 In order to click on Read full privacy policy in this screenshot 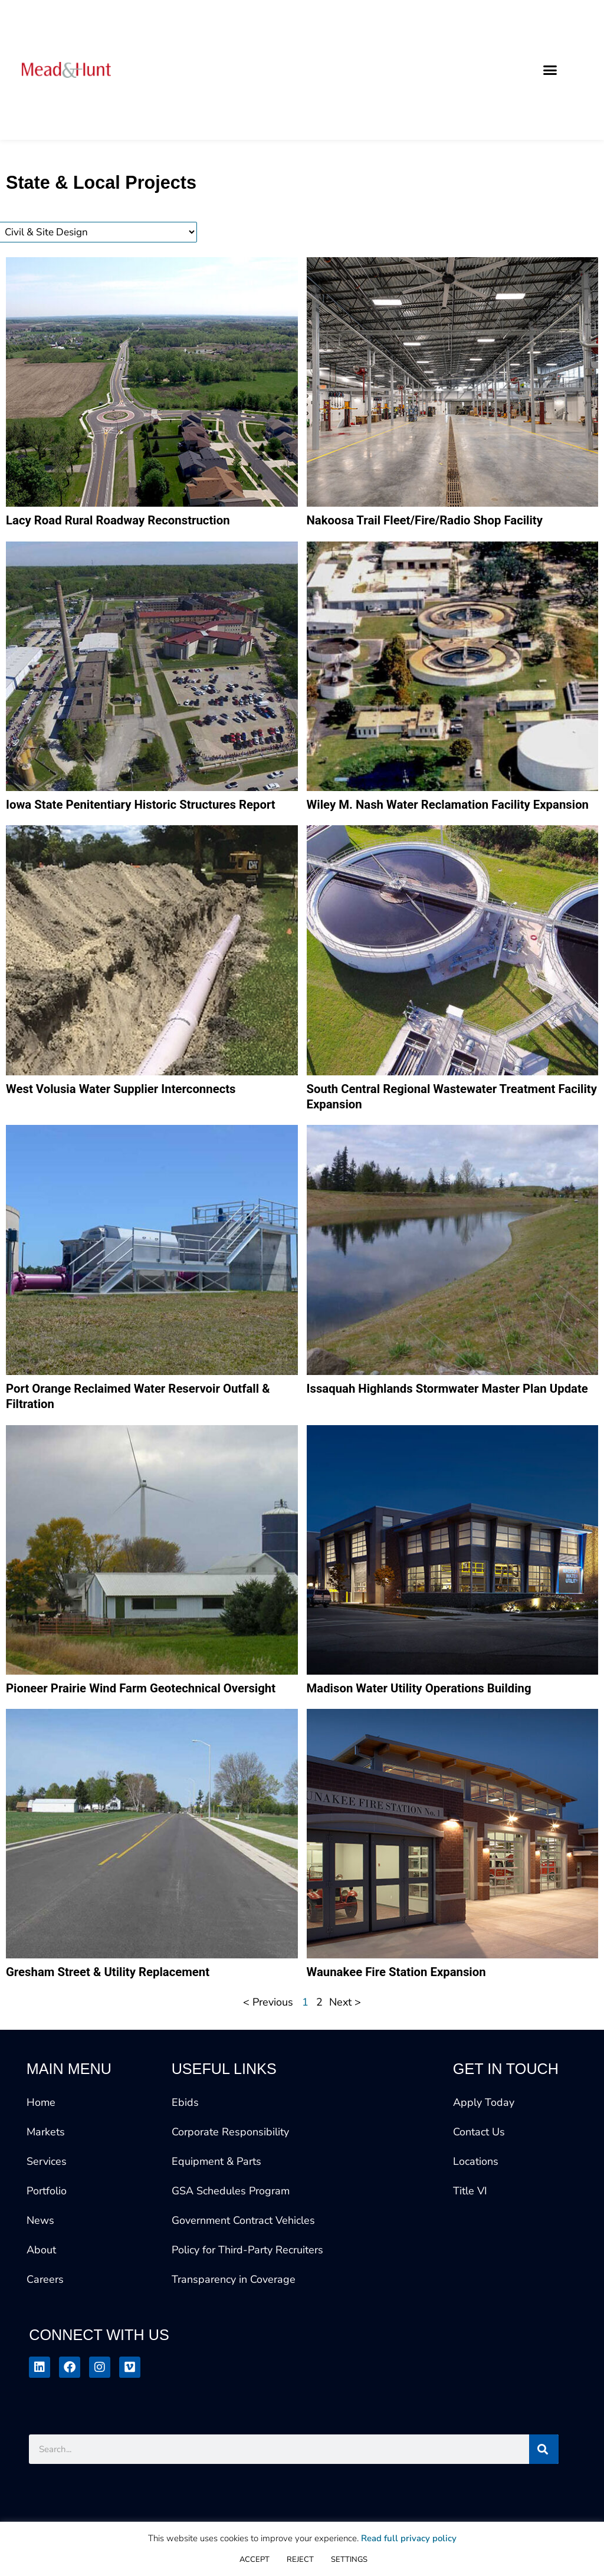, I will do `click(409, 2538)`.